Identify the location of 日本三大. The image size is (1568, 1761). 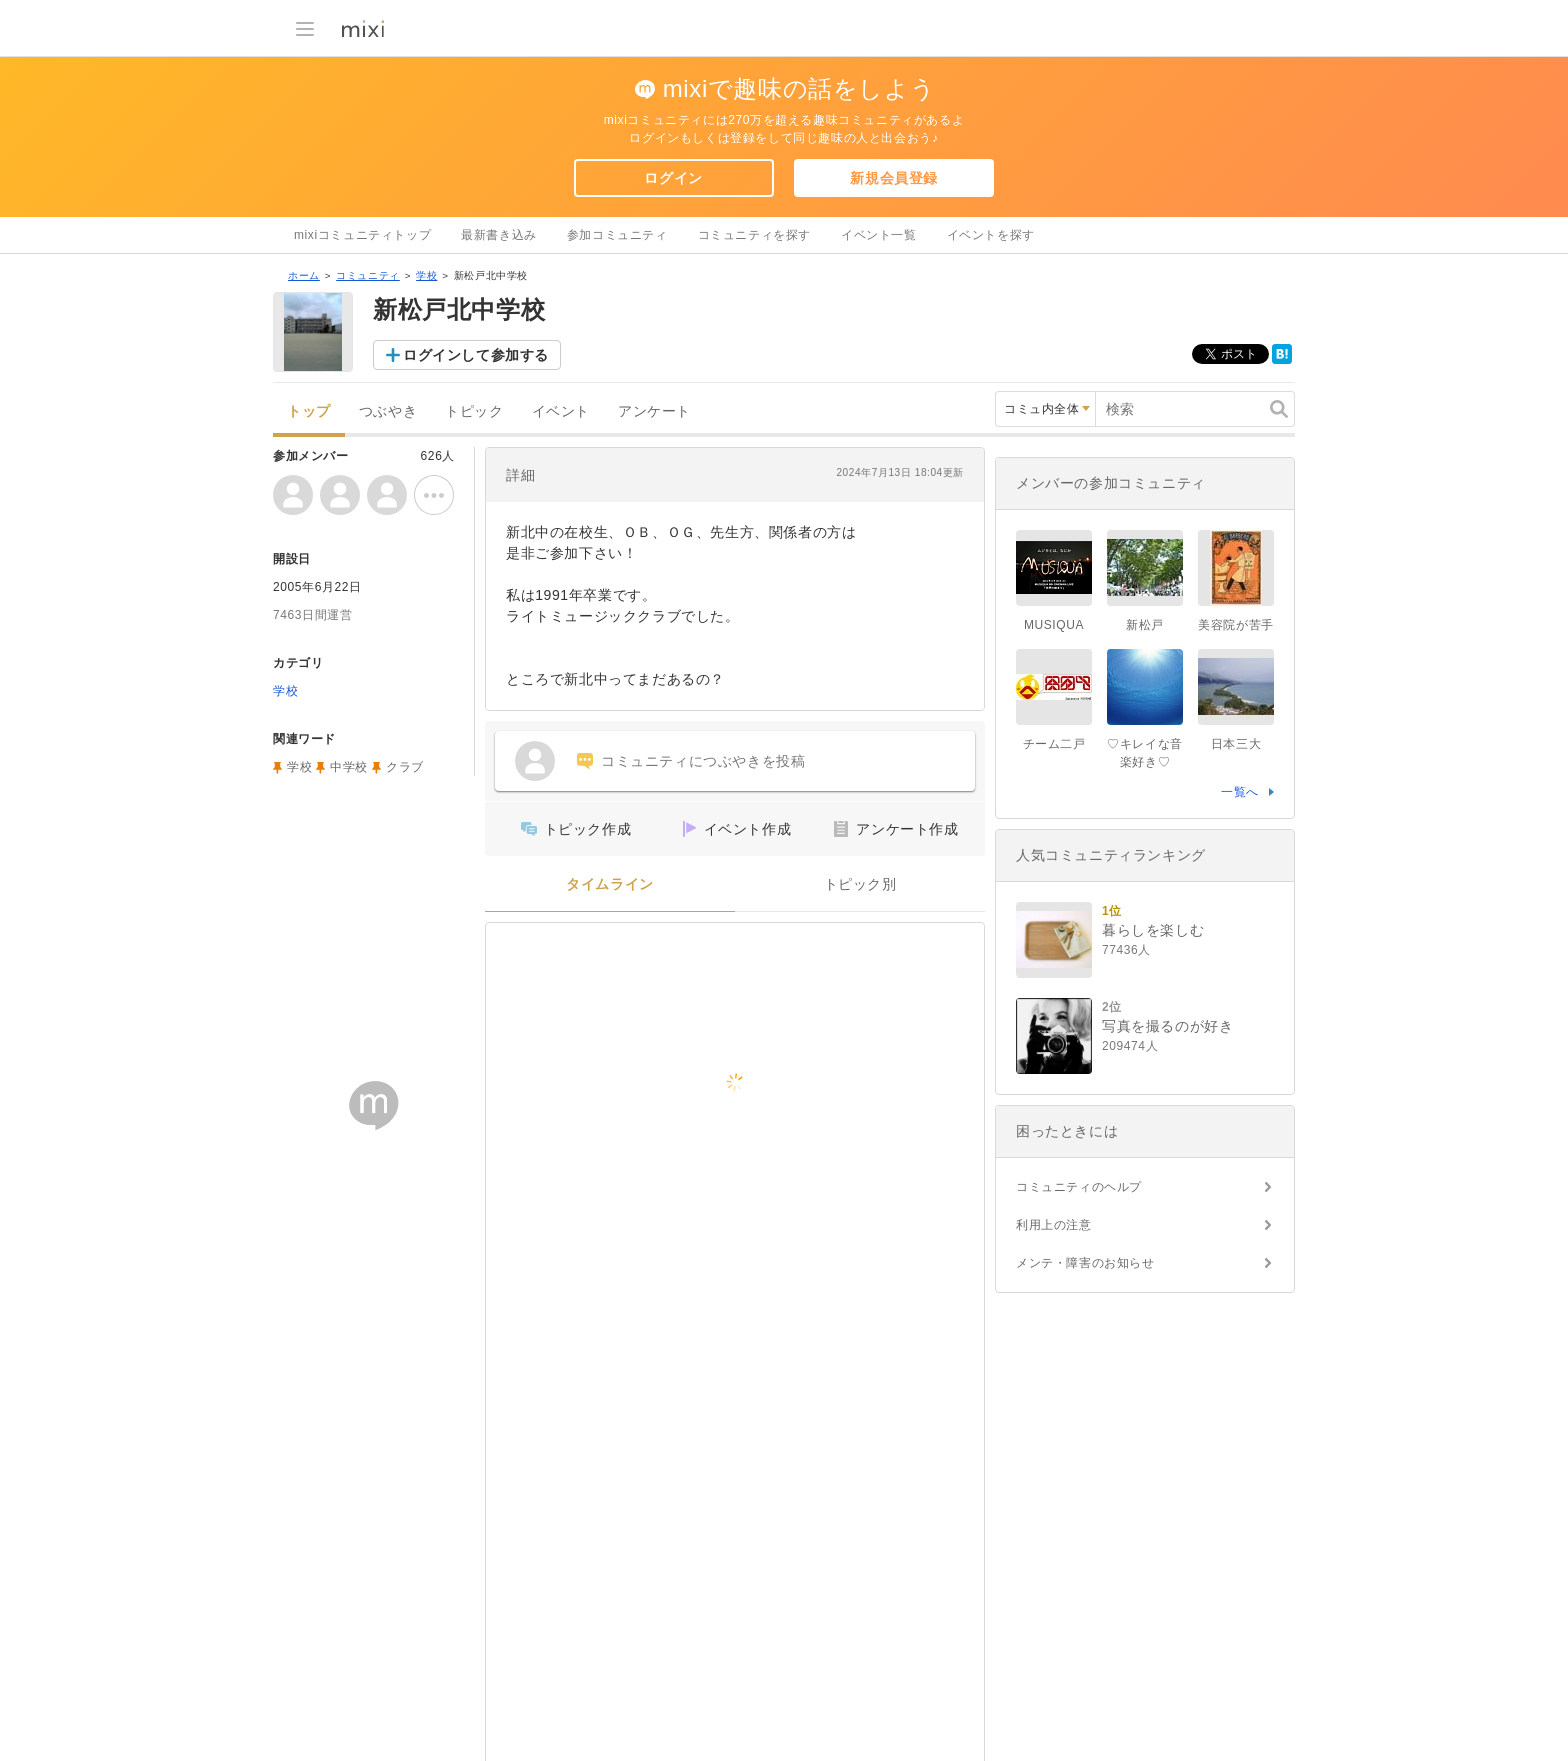
(1236, 744).